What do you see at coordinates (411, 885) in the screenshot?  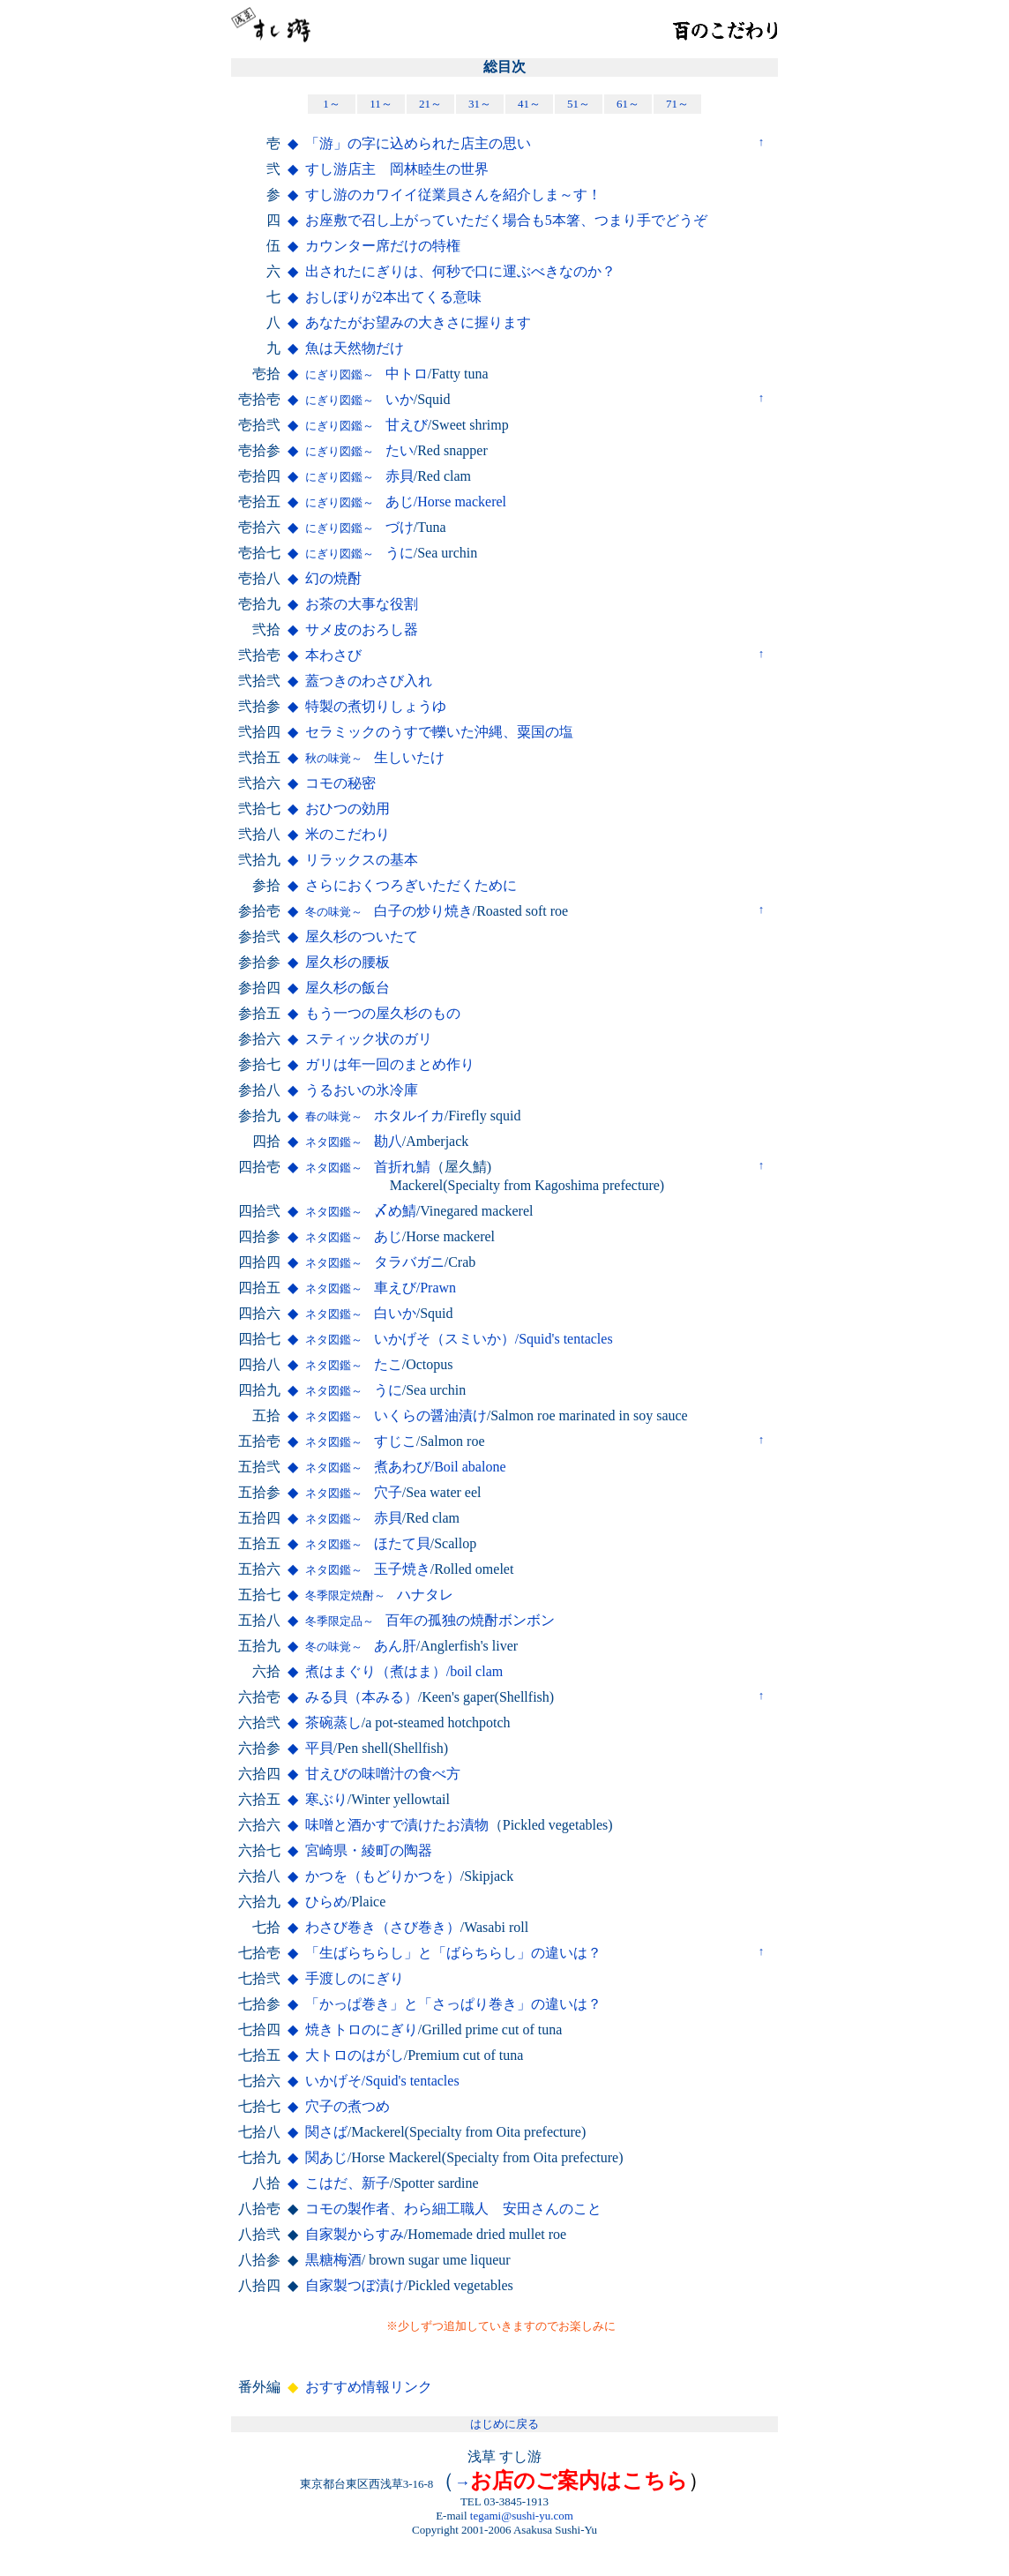 I see `さらにおくつろぎいただくために` at bounding box center [411, 885].